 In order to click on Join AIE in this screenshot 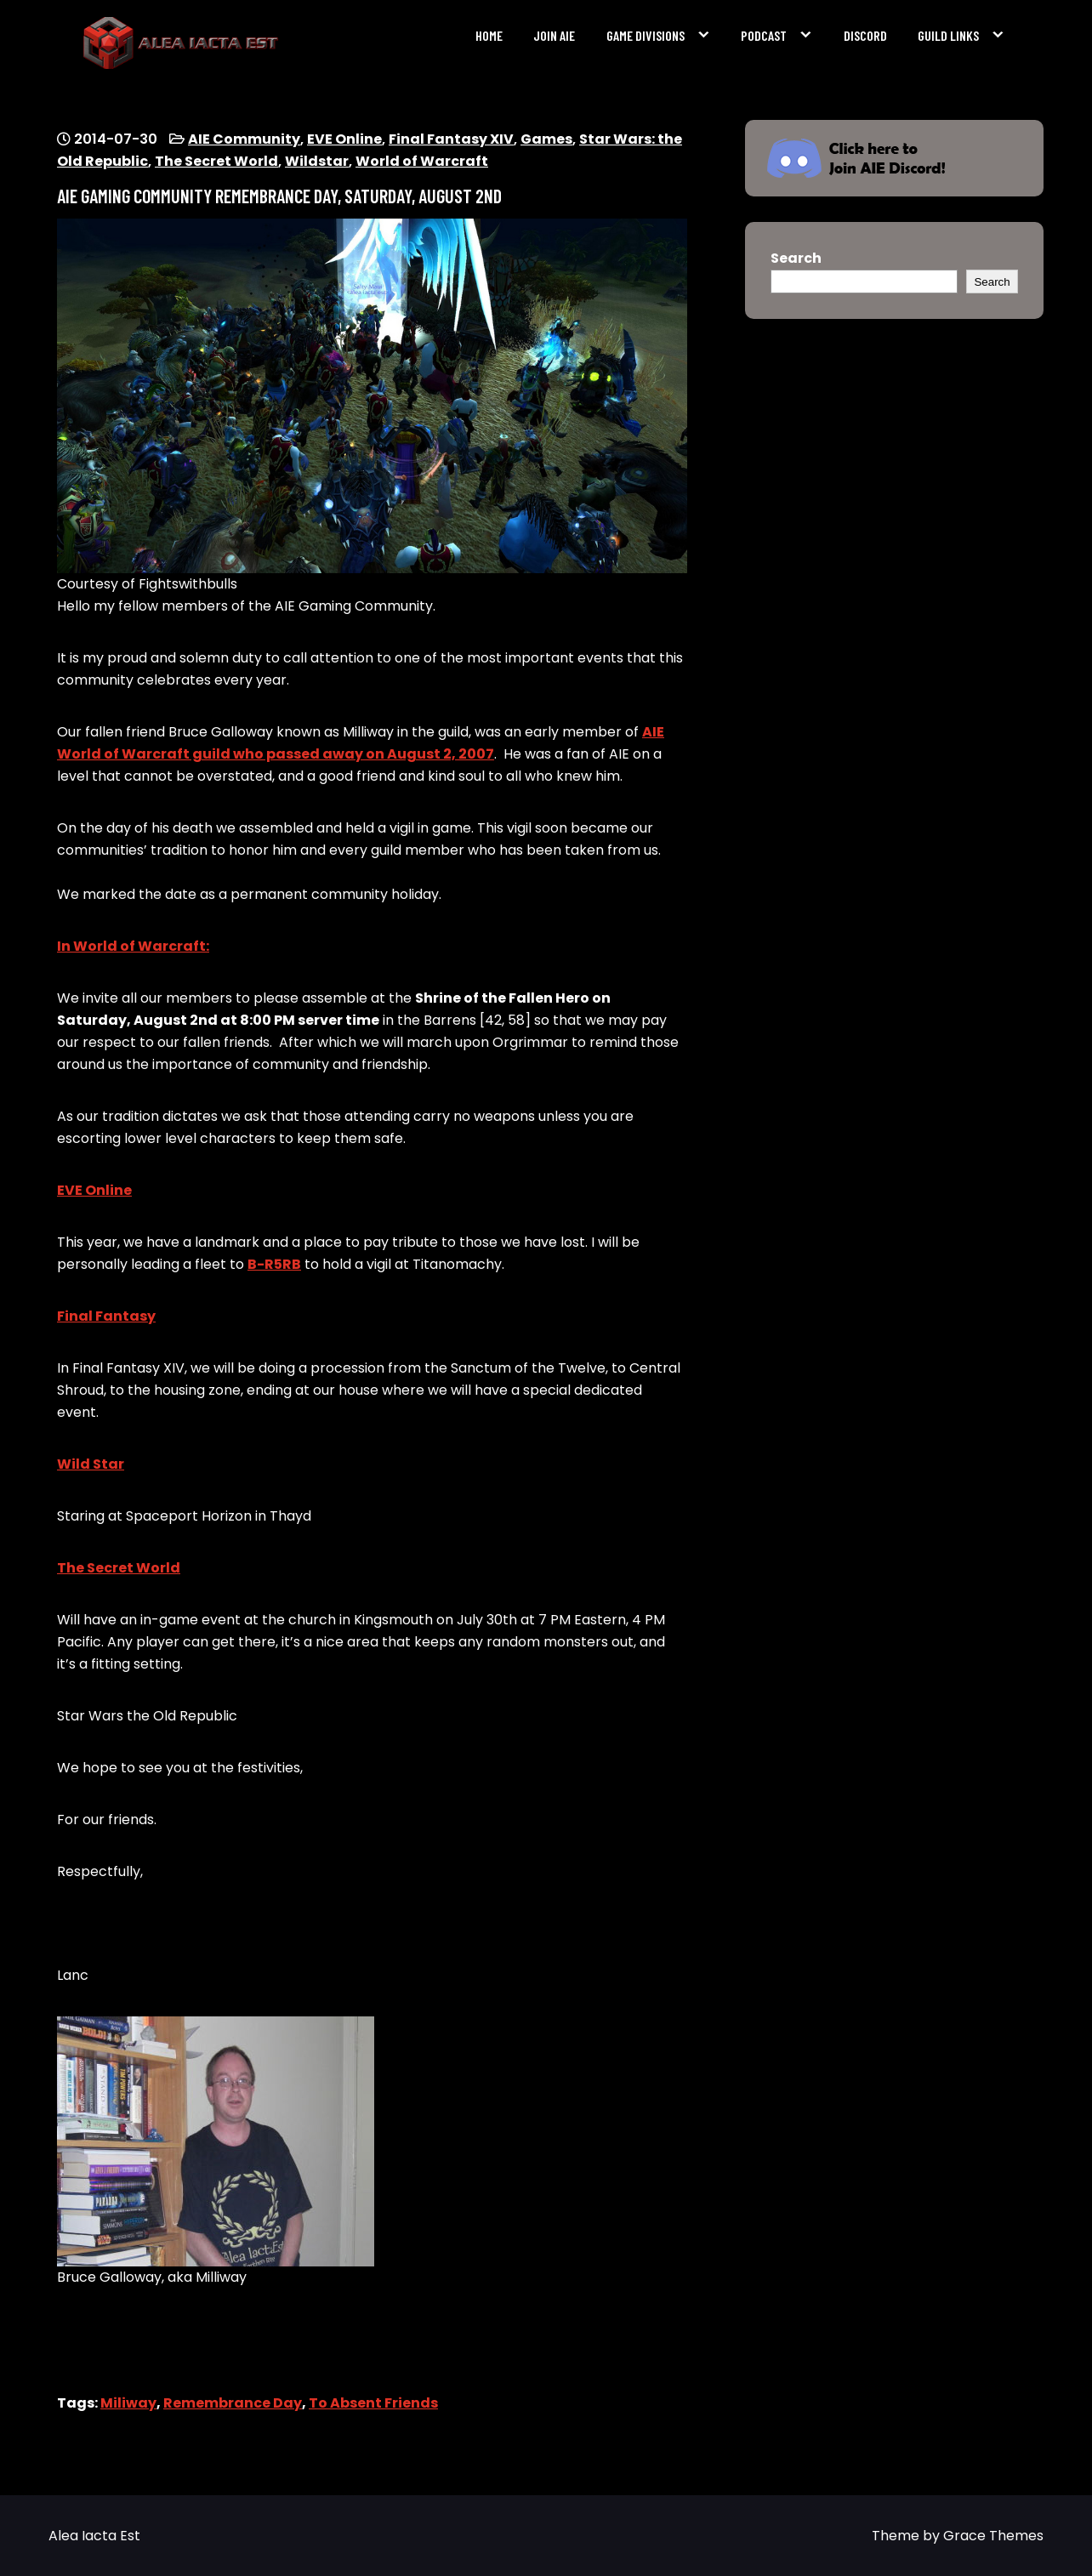, I will do `click(554, 35)`.